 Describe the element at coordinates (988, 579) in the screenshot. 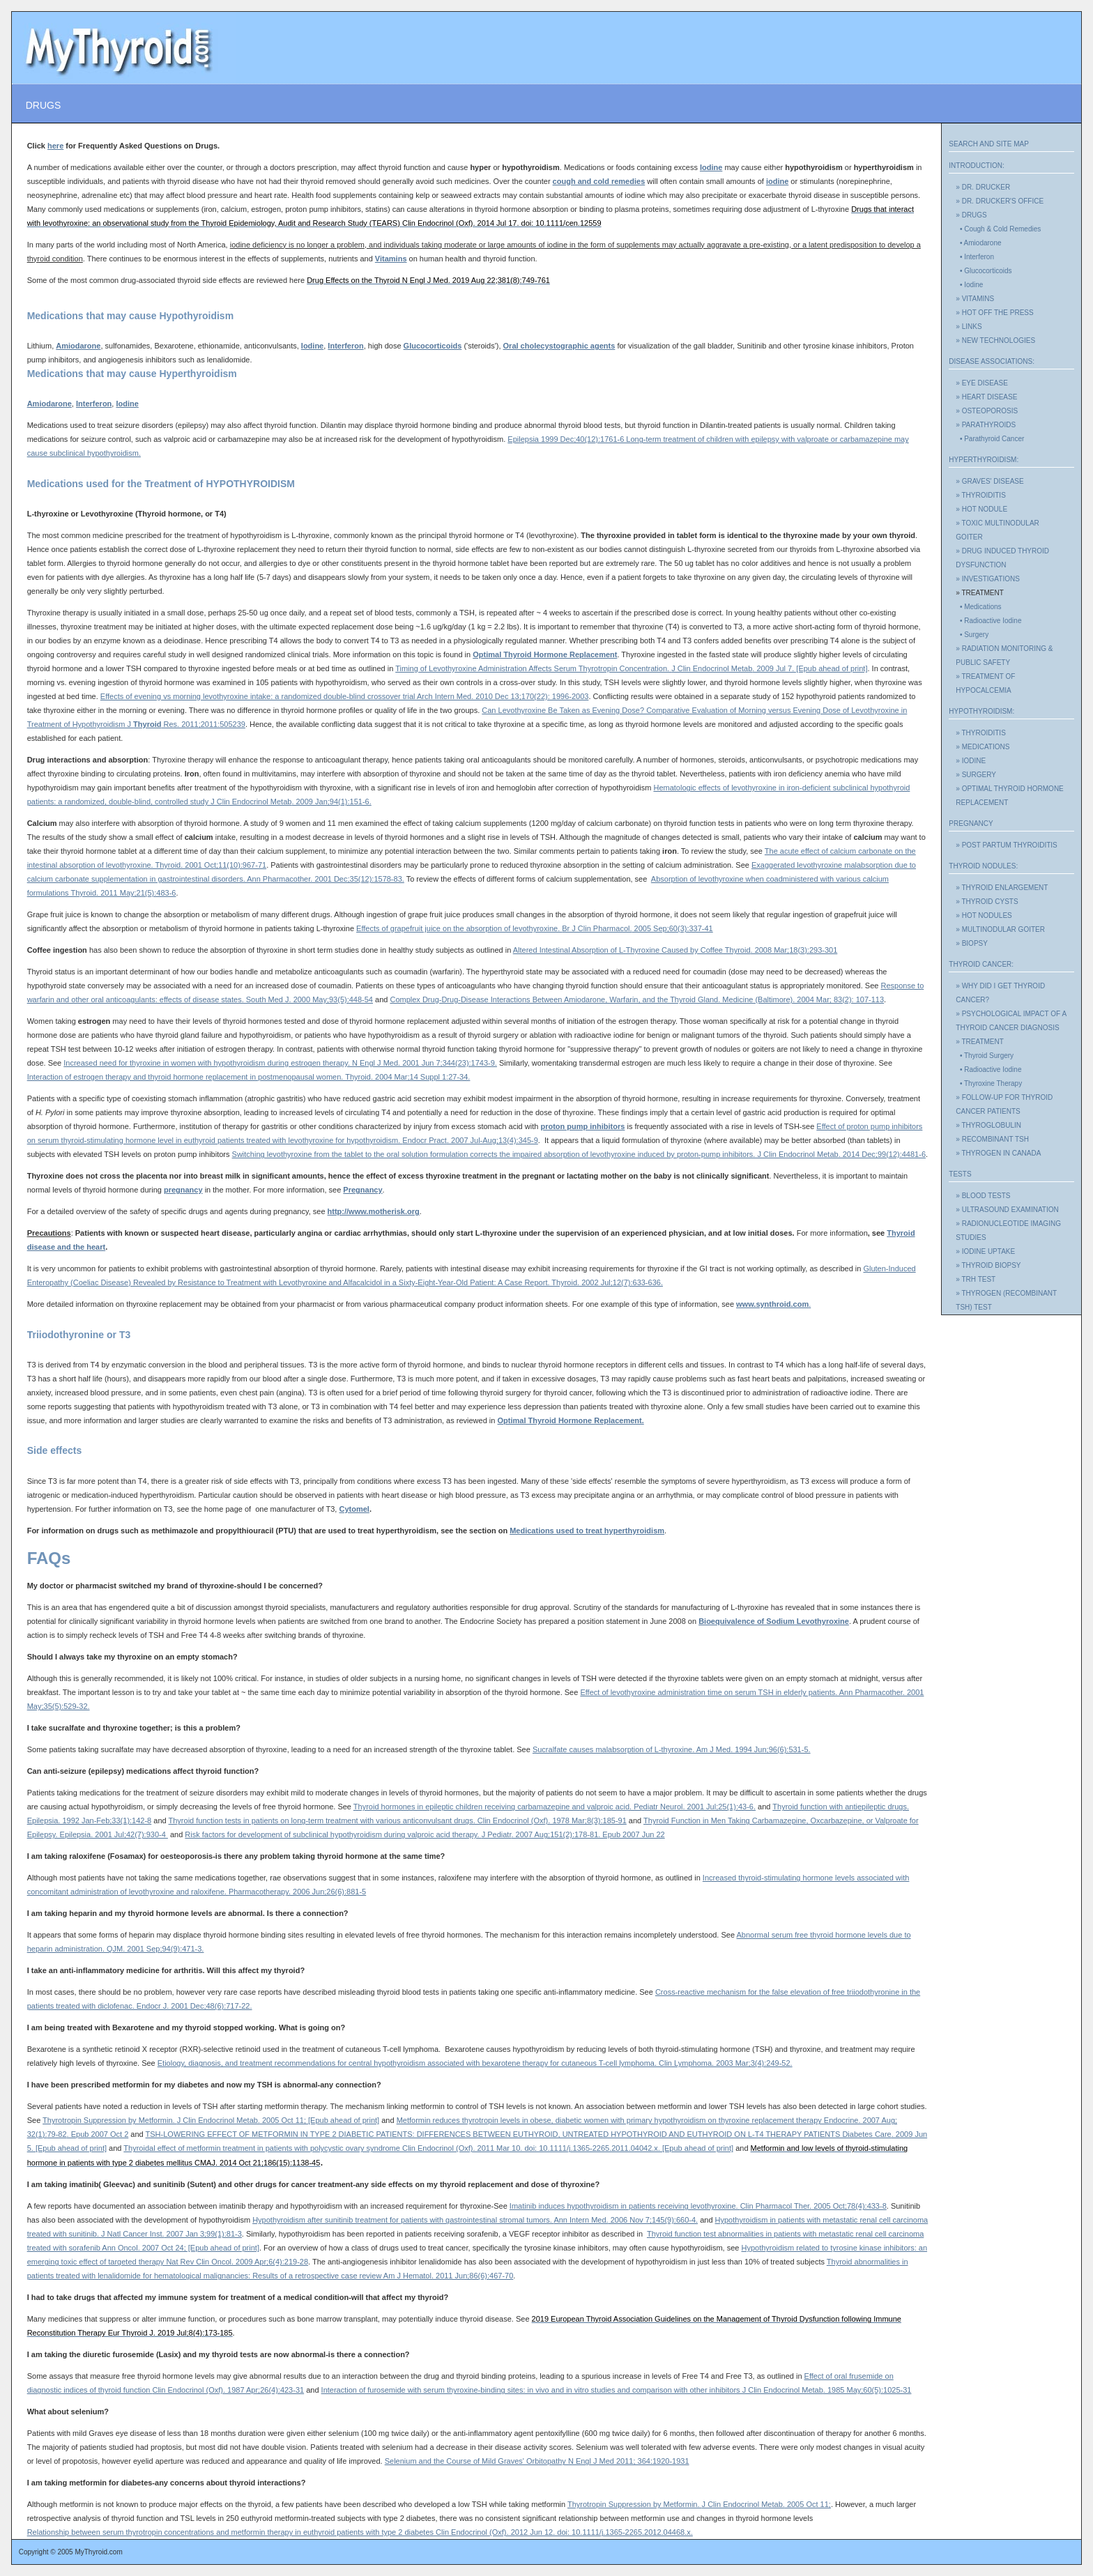

I see `» INVESTIGATIONS` at that location.